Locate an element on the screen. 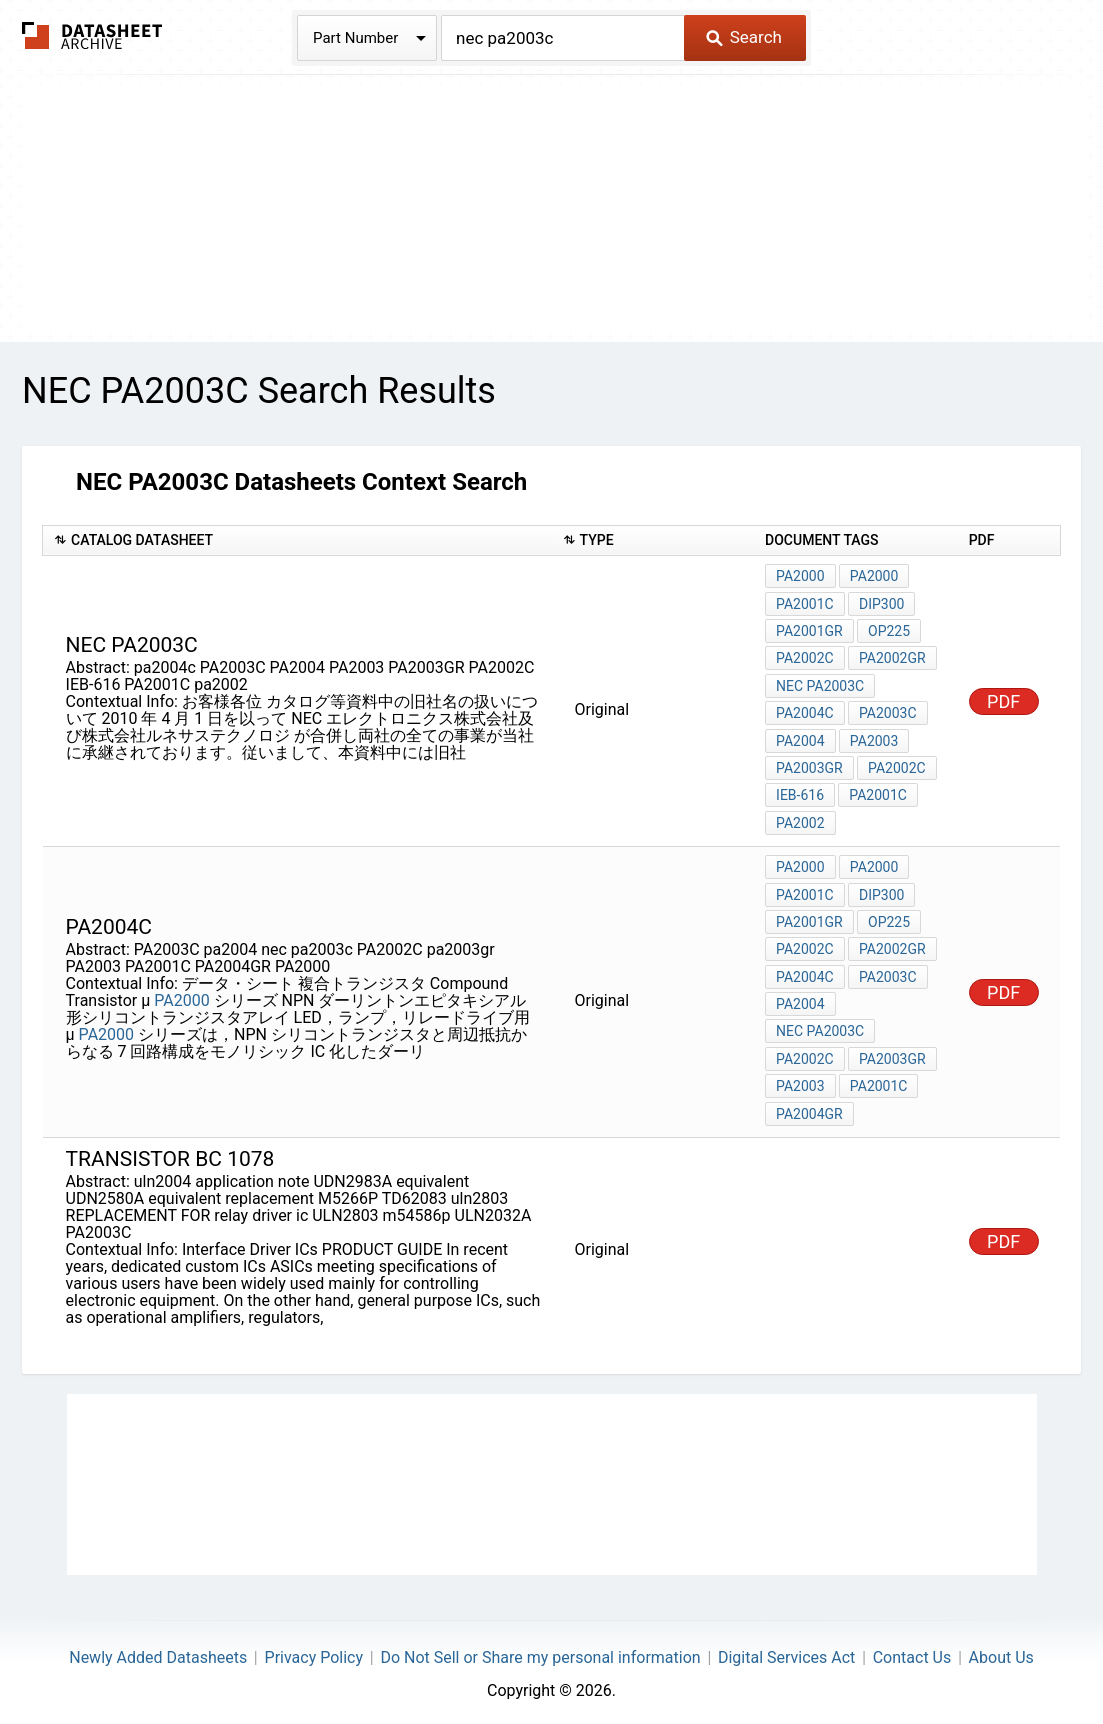  DIP300 is located at coordinates (881, 603).